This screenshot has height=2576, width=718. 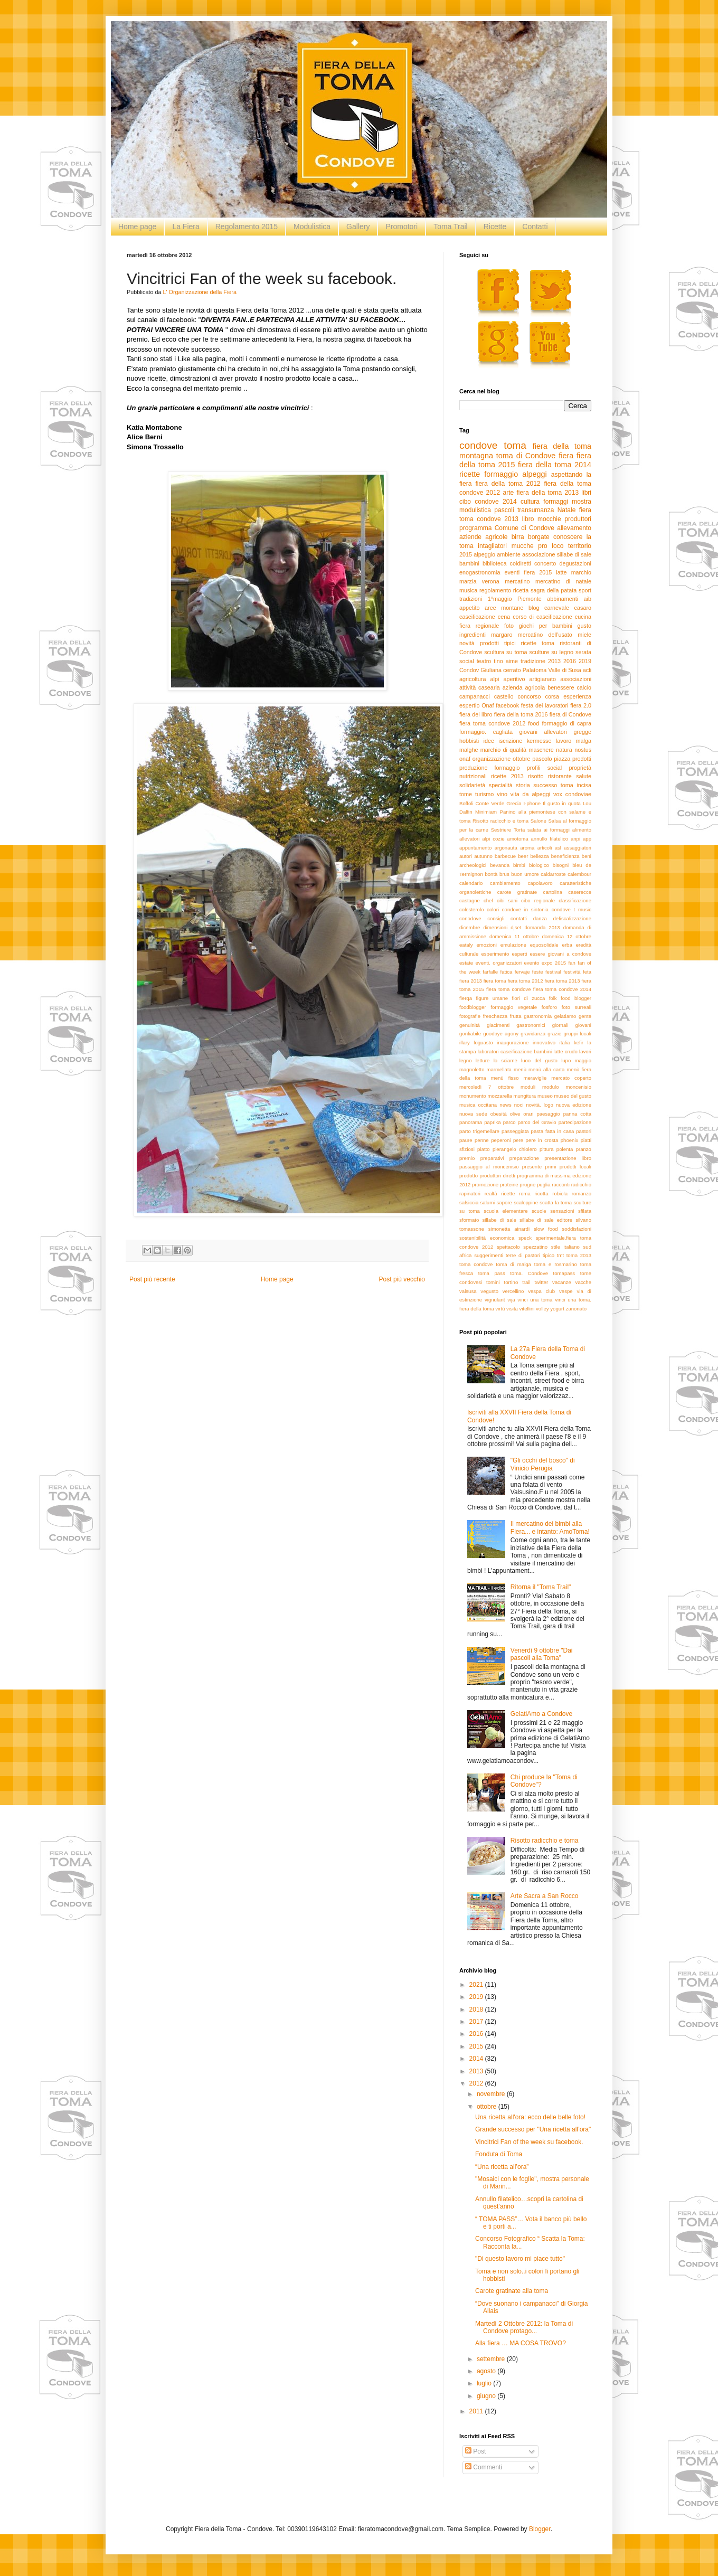 I want to click on giugno, so click(x=487, y=2396).